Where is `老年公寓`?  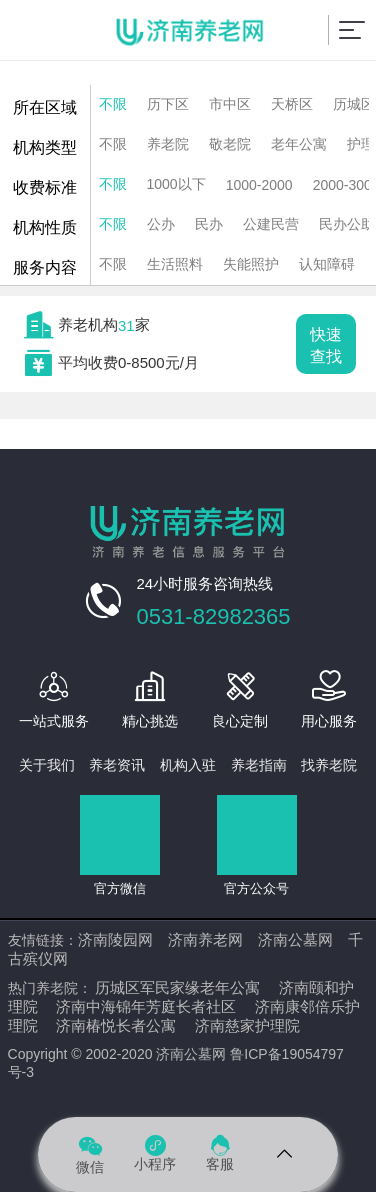 老年公寓 is located at coordinates (299, 144).